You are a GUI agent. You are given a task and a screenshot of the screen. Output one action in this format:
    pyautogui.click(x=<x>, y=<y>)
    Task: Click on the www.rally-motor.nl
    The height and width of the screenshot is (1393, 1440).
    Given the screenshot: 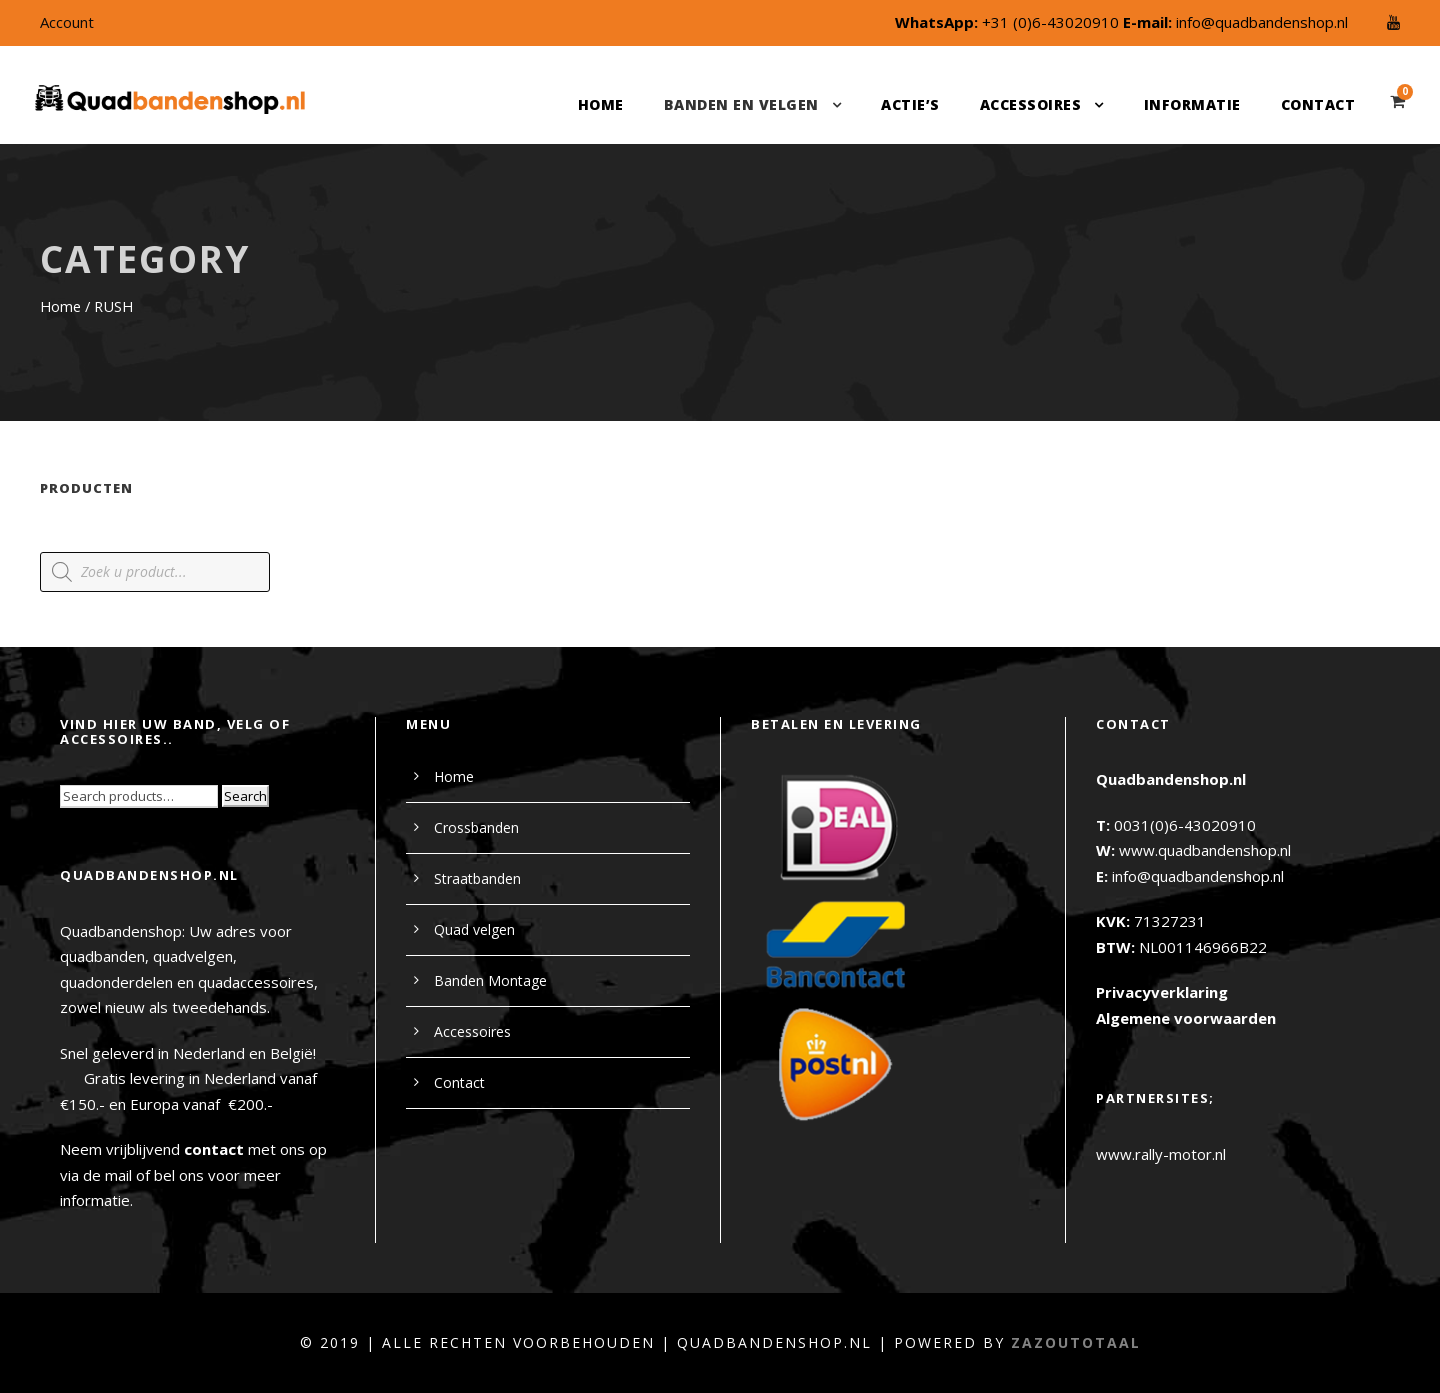 What is the action you would take?
    pyautogui.click(x=1161, y=1154)
    